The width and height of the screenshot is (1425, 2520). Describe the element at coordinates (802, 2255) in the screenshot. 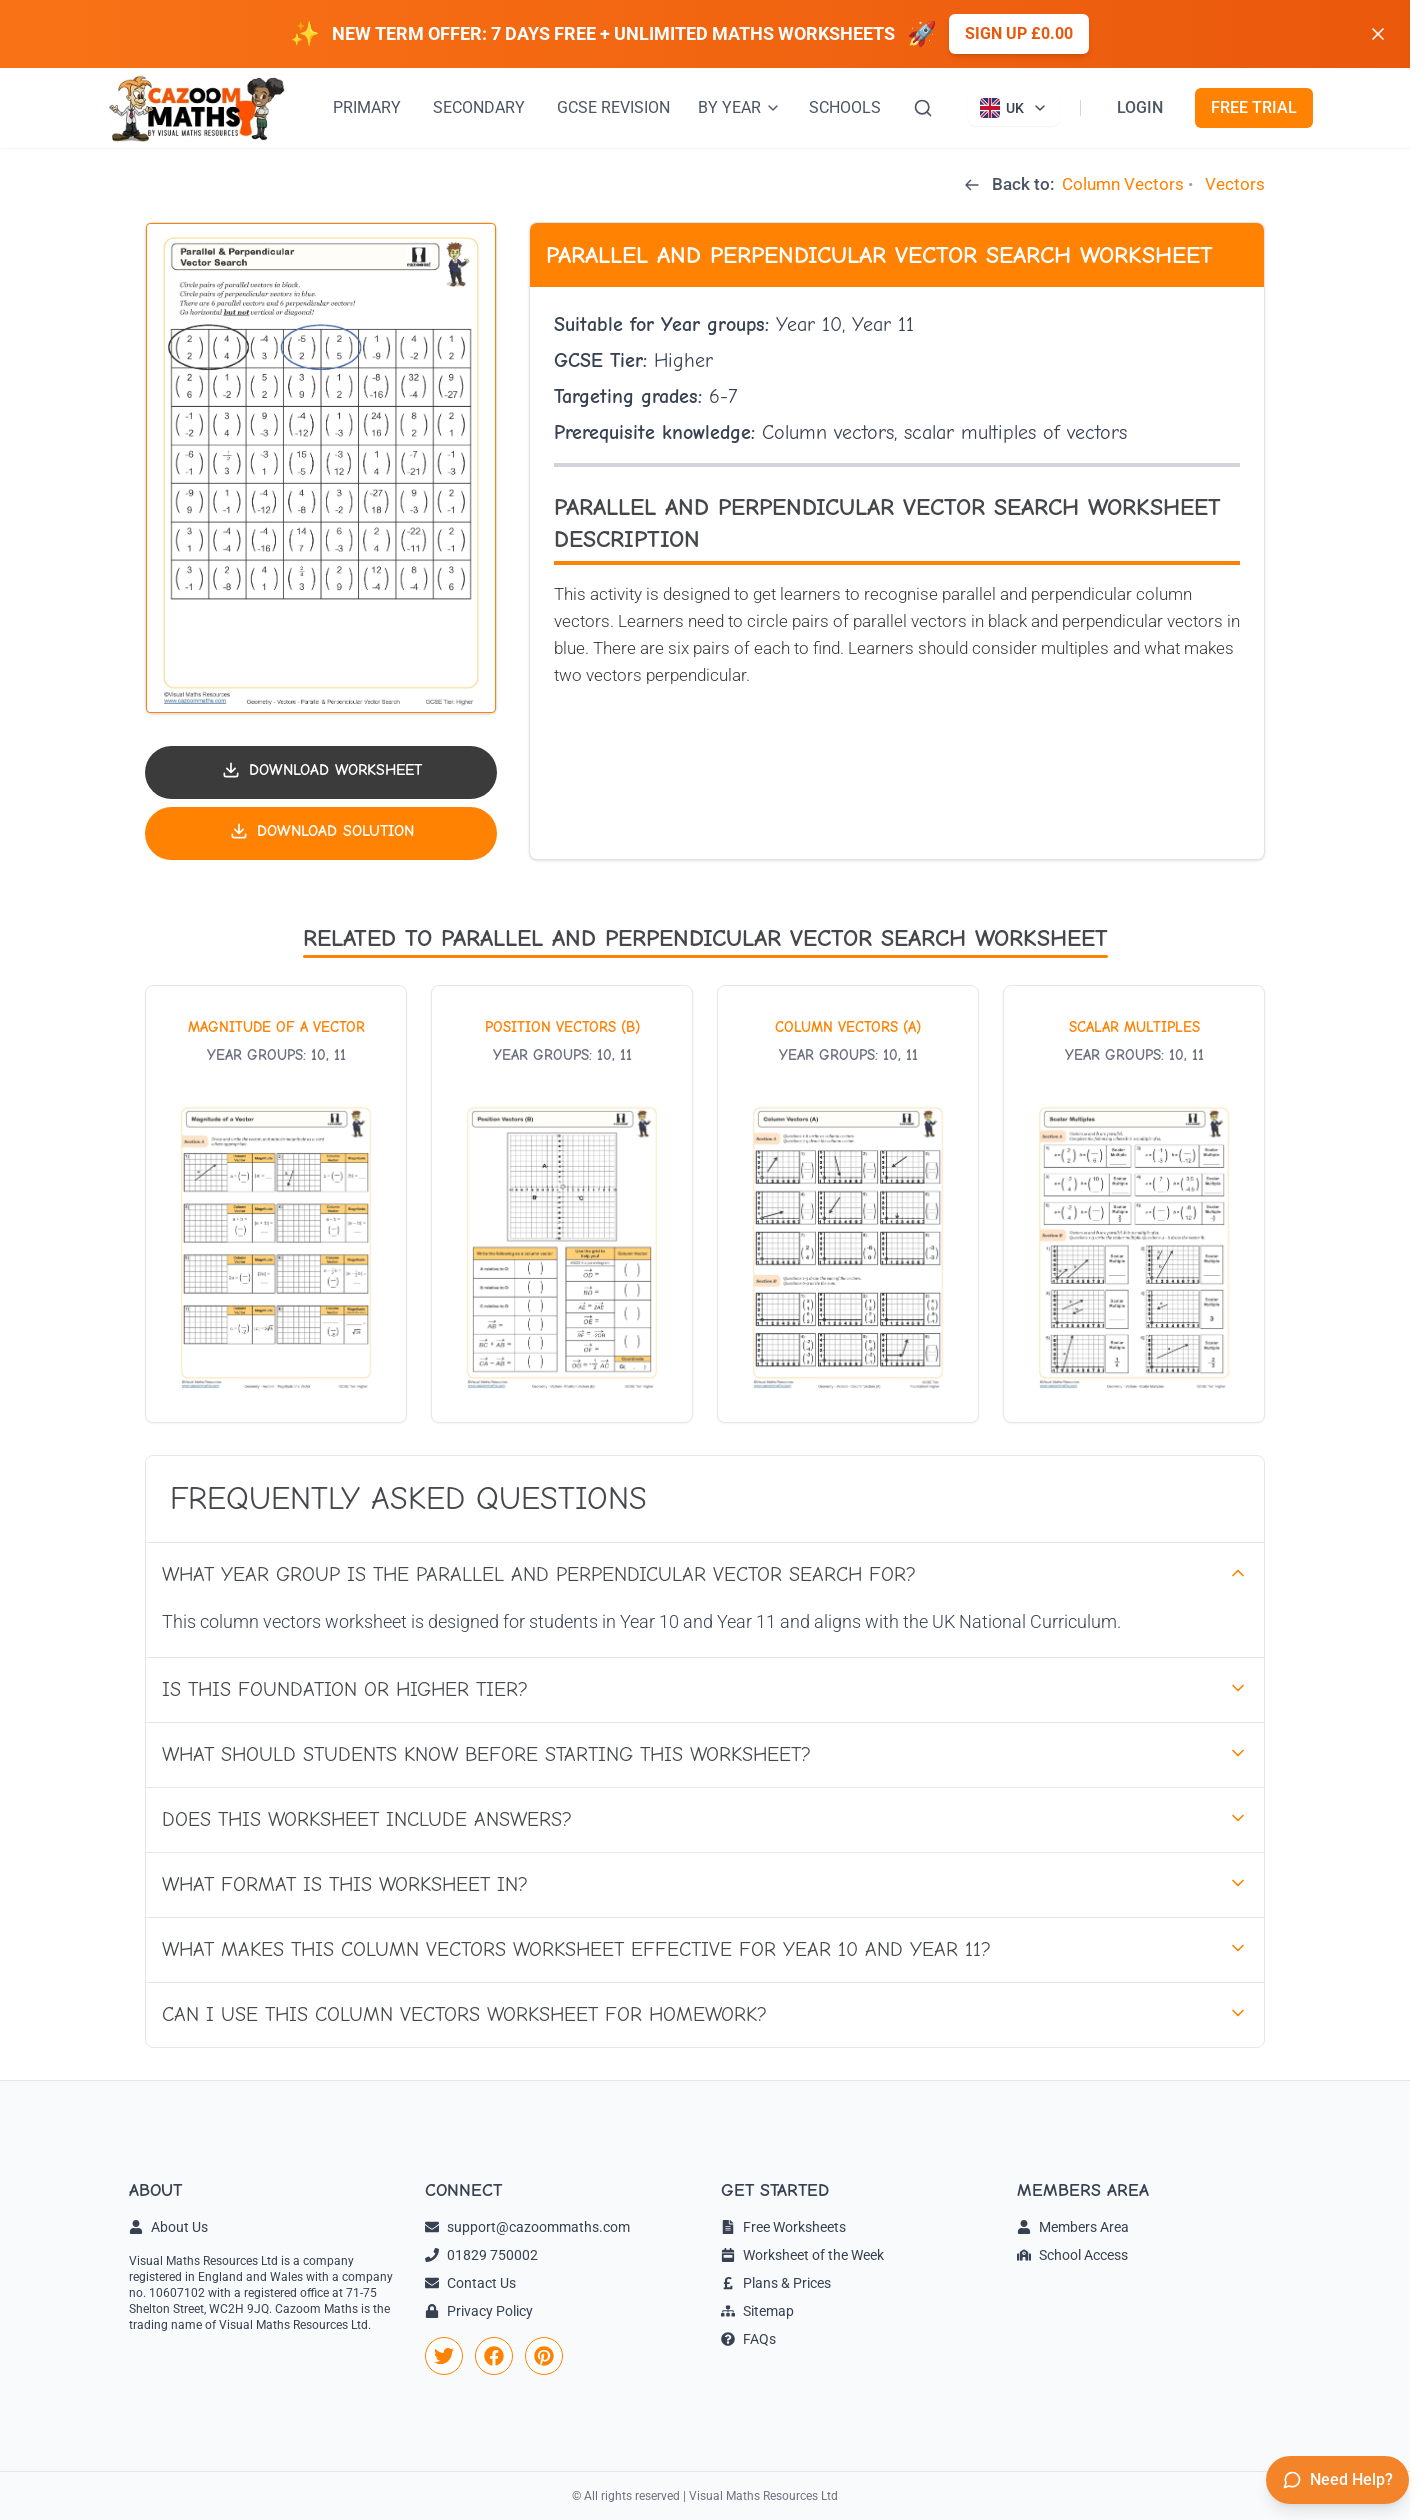

I see `Worksheet of the Week [link]` at that location.